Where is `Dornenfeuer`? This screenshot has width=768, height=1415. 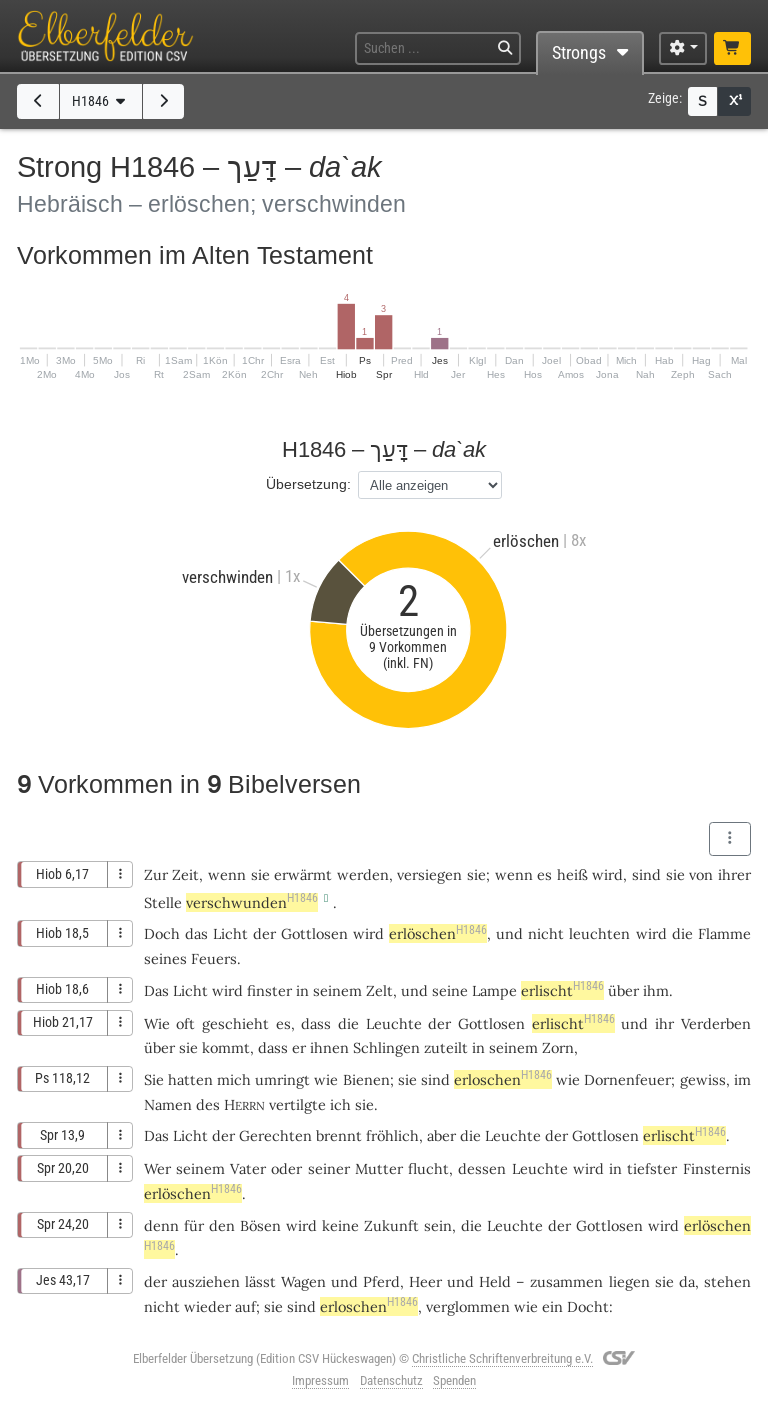
Dornenfeuer is located at coordinates (627, 1079).